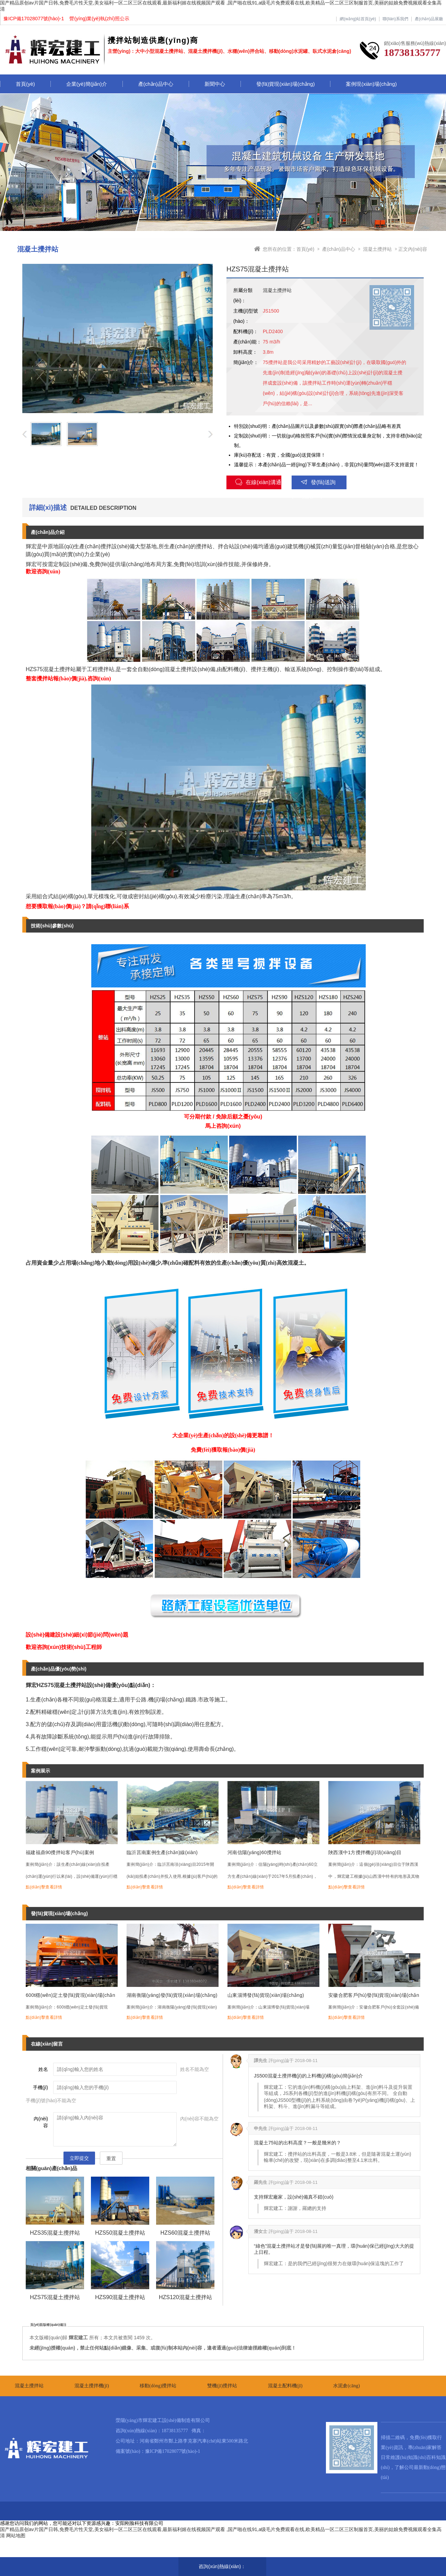  I want to click on 河南信陽(yáng)60攪拌站, so click(254, 1852).